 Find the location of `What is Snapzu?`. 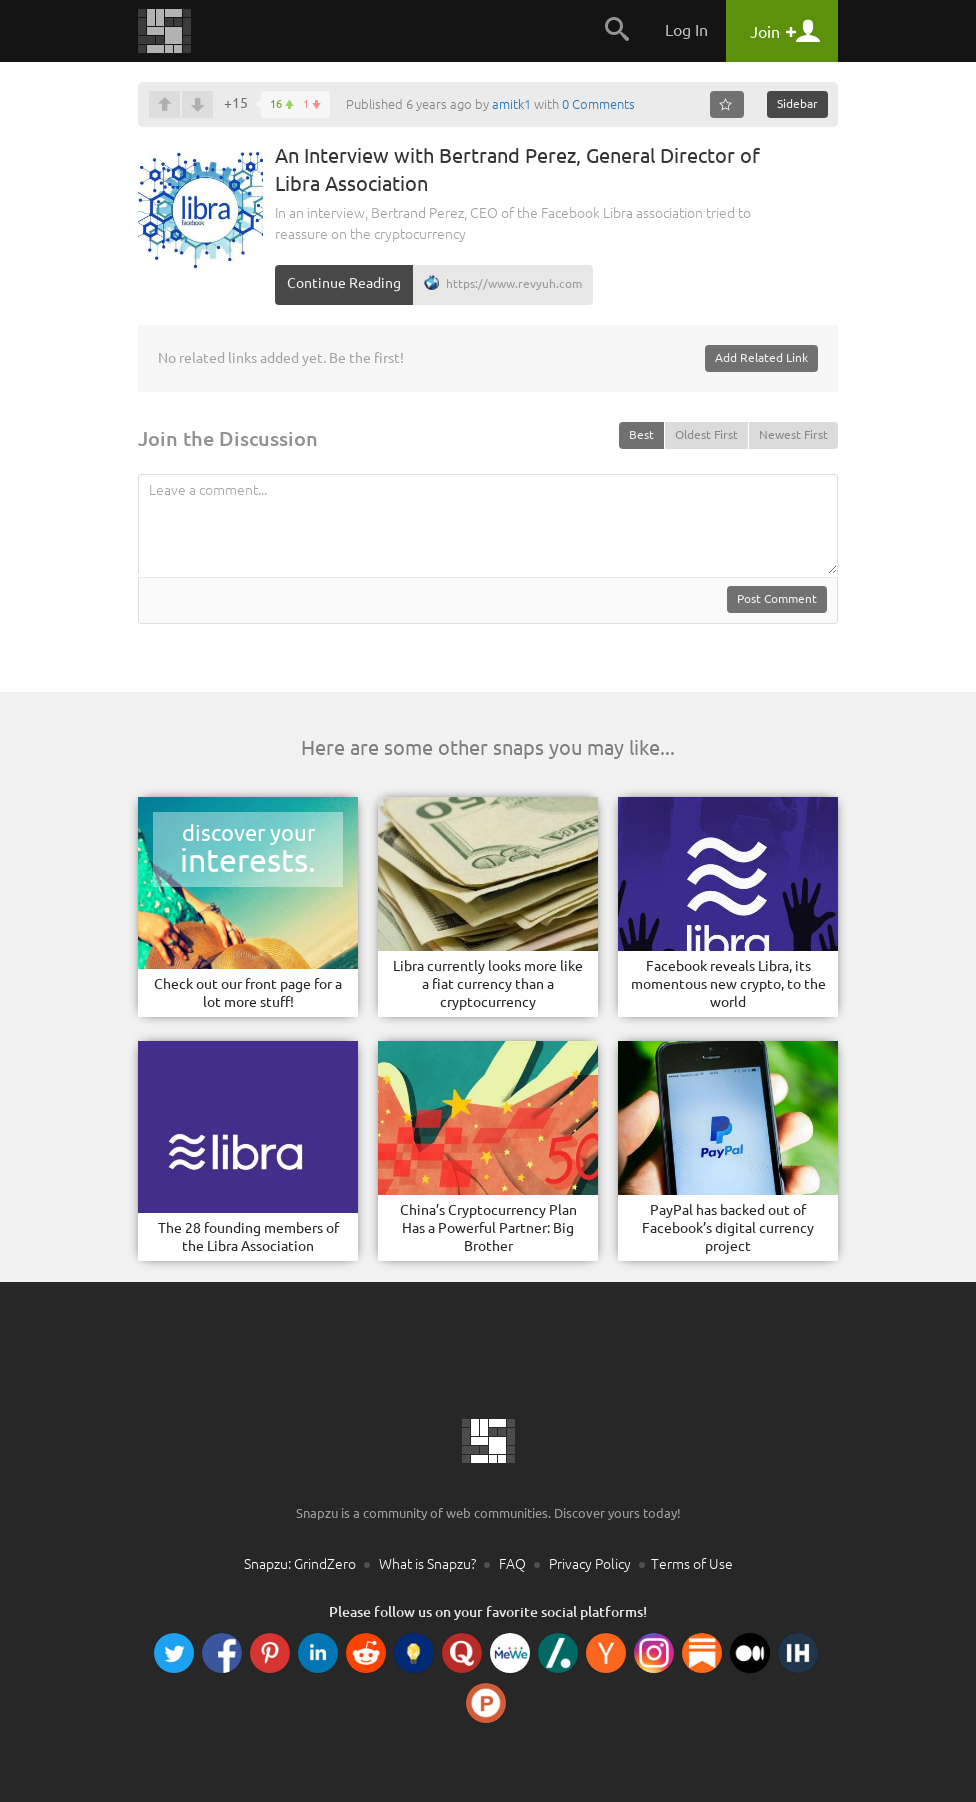

What is Snapzu? is located at coordinates (427, 1564).